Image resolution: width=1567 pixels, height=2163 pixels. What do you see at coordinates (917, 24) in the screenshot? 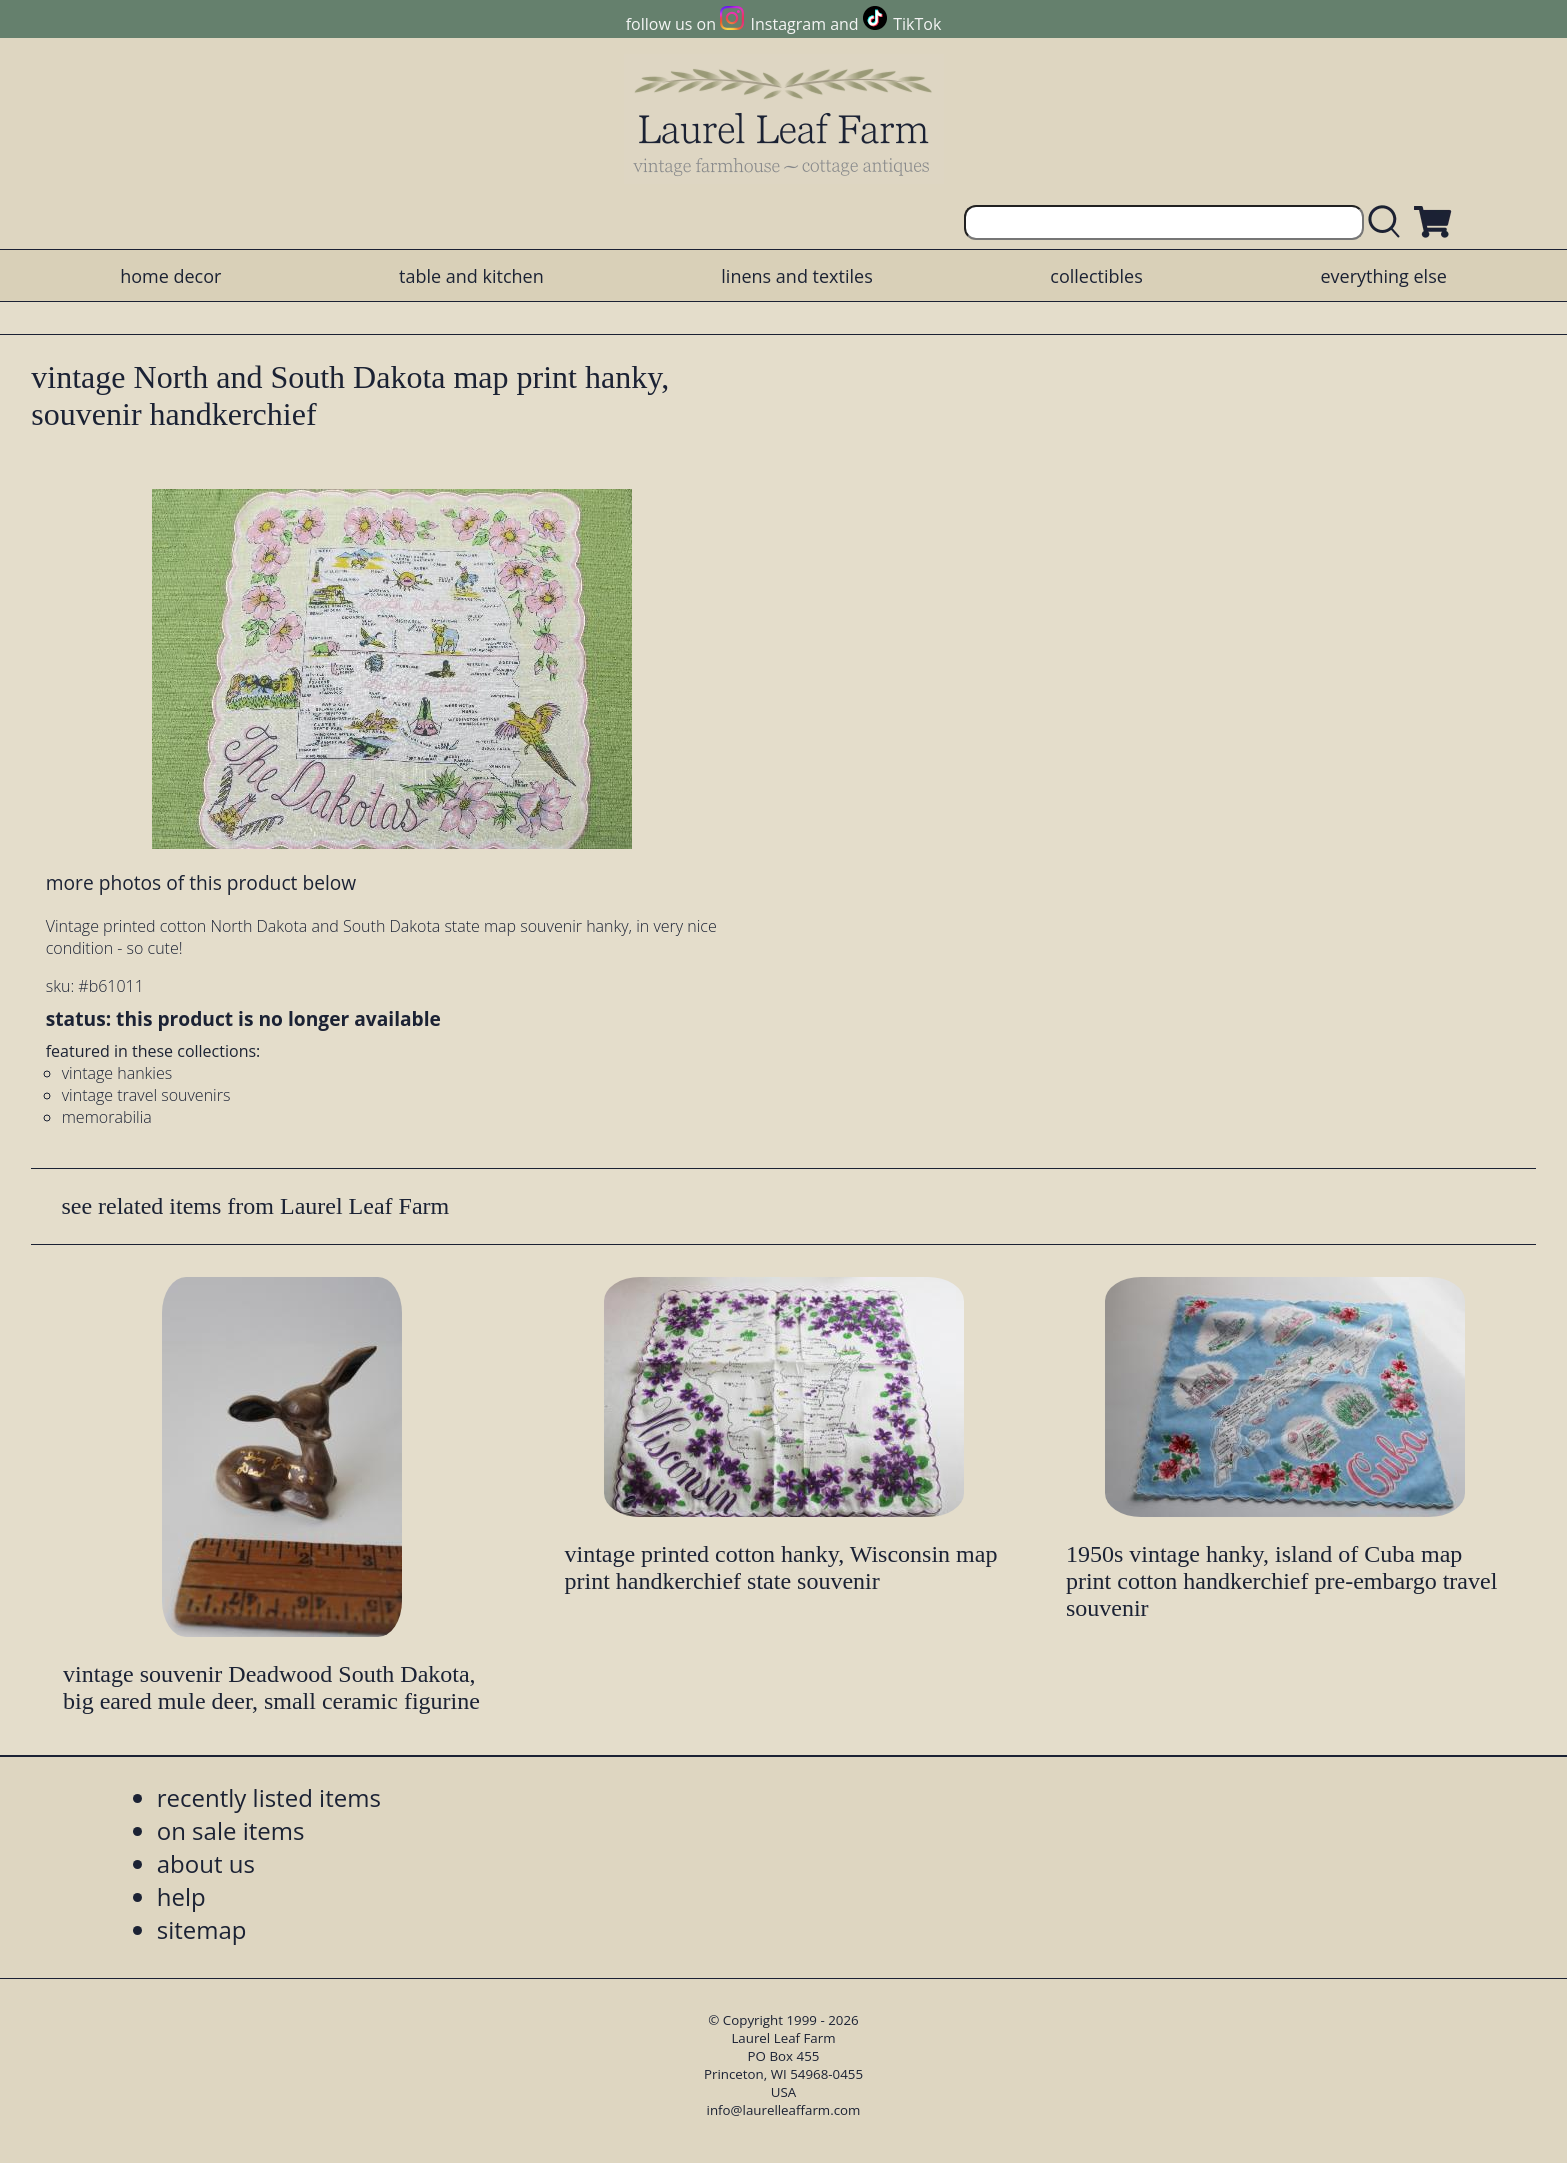
I see `TikTok` at bounding box center [917, 24].